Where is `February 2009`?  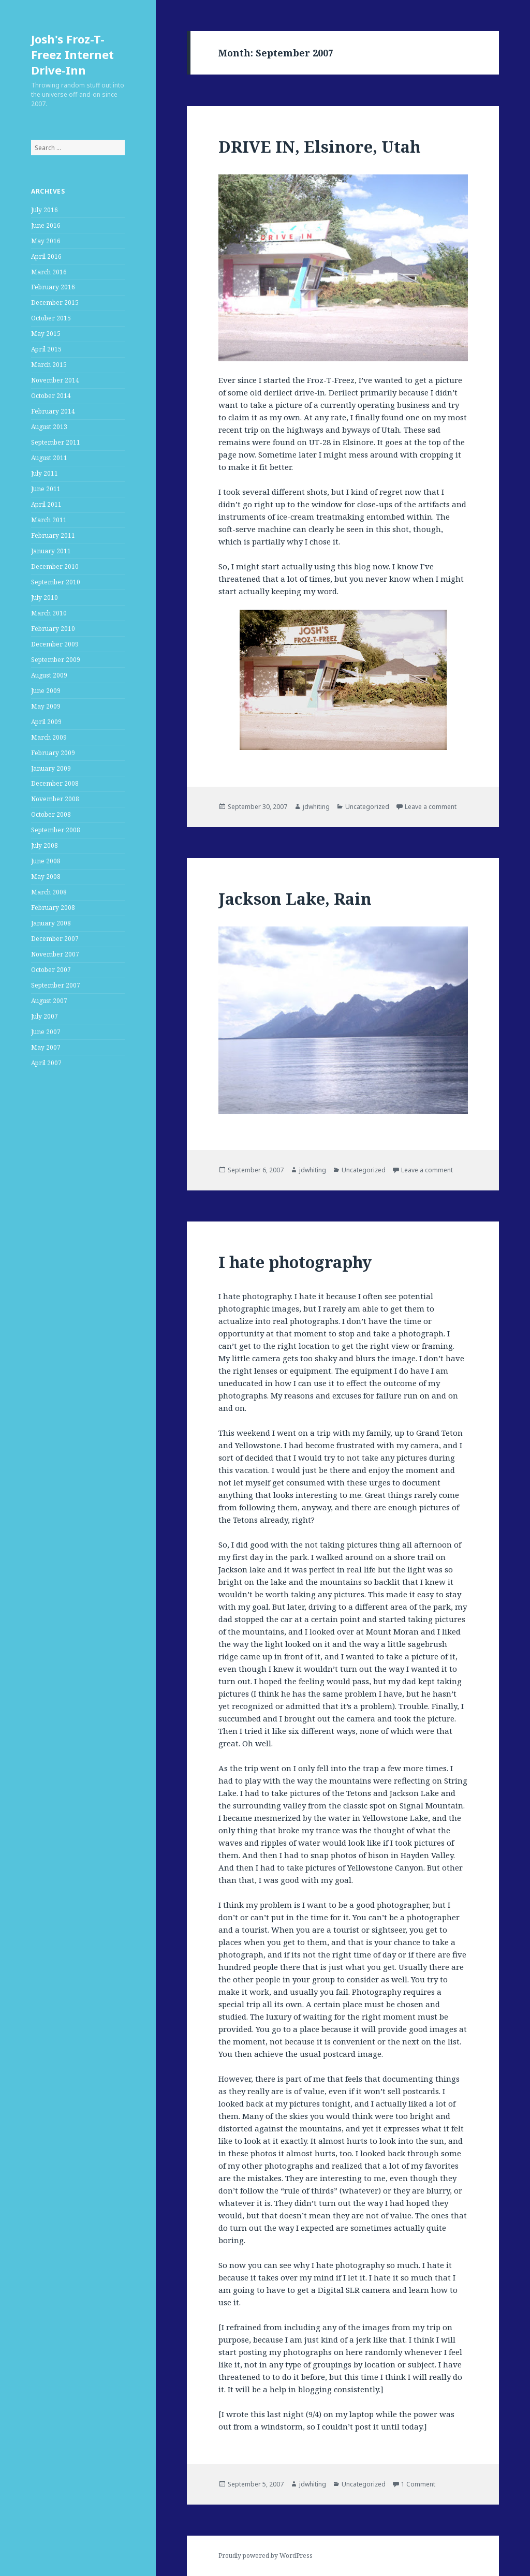
February 2009 is located at coordinates (53, 752).